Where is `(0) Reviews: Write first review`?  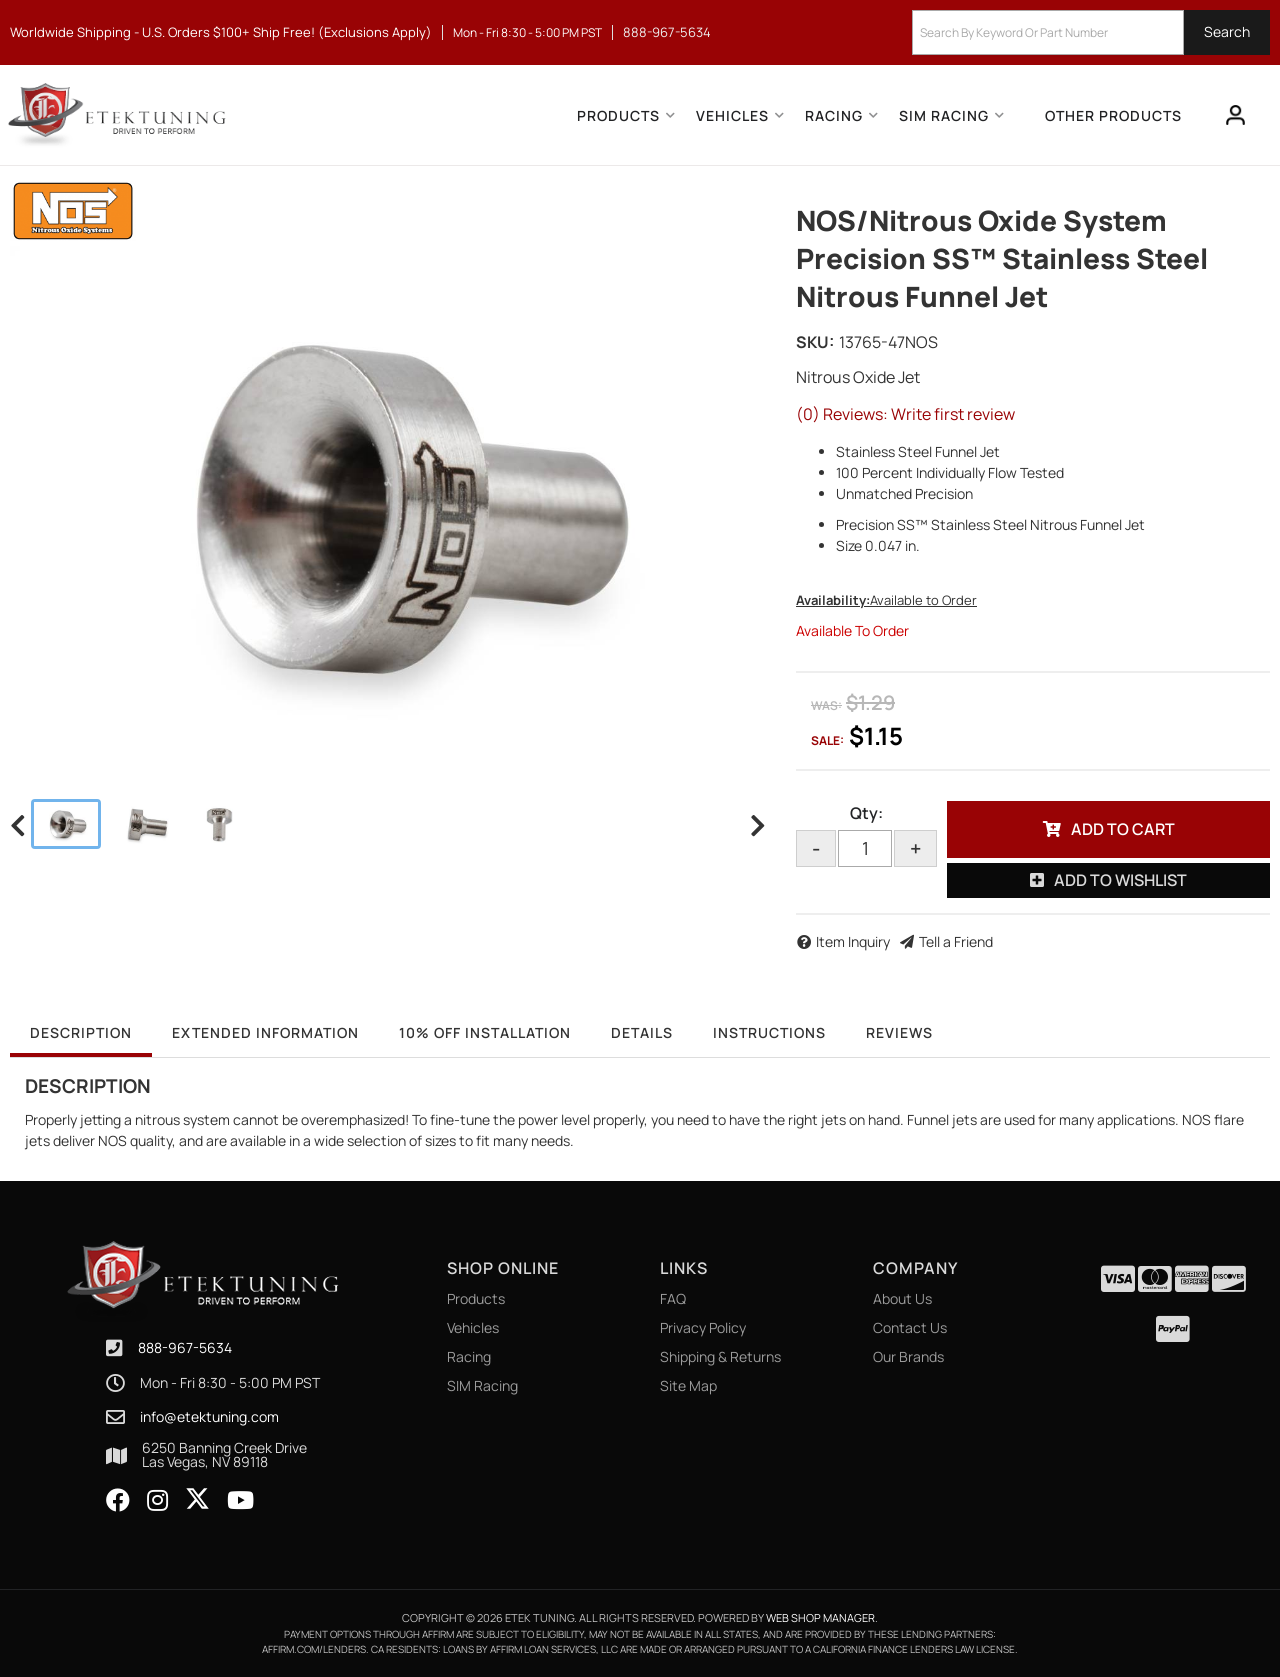
(0) Reviews: Write first review is located at coordinates (905, 414).